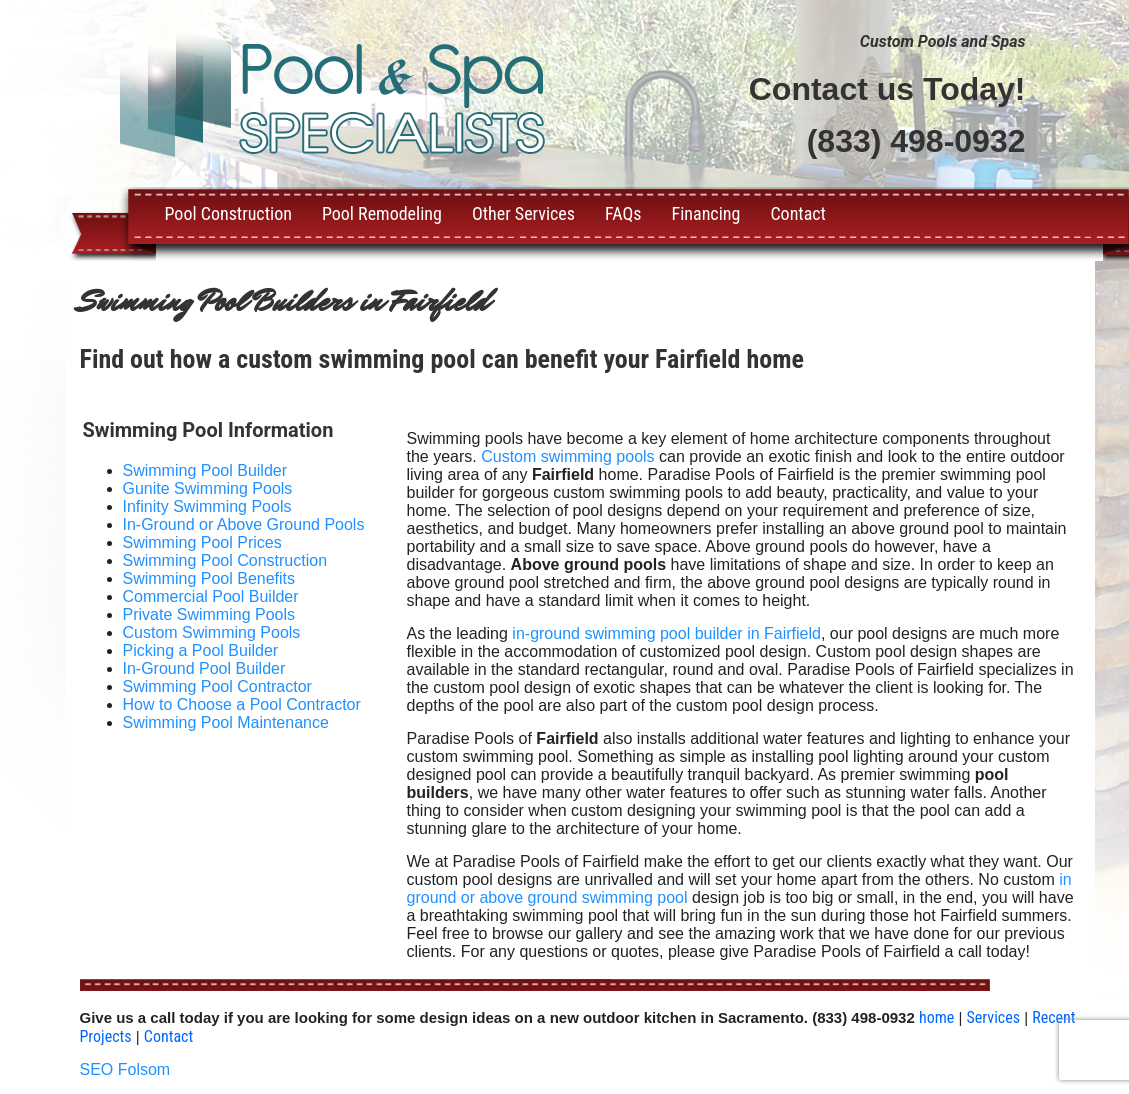  I want to click on Private Swimming Pools, so click(209, 614).